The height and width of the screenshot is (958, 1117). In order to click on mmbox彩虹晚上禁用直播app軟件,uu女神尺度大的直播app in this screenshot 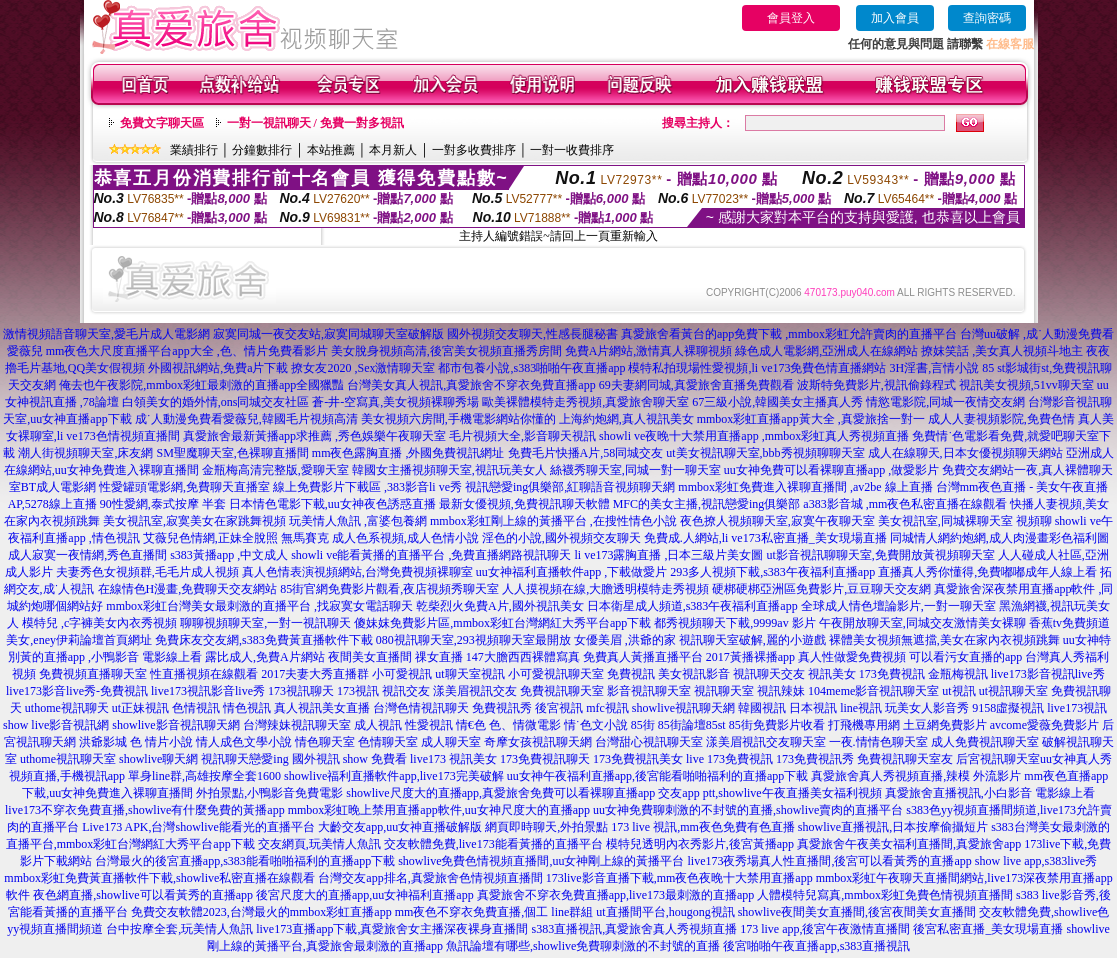, I will do `click(439, 810)`.